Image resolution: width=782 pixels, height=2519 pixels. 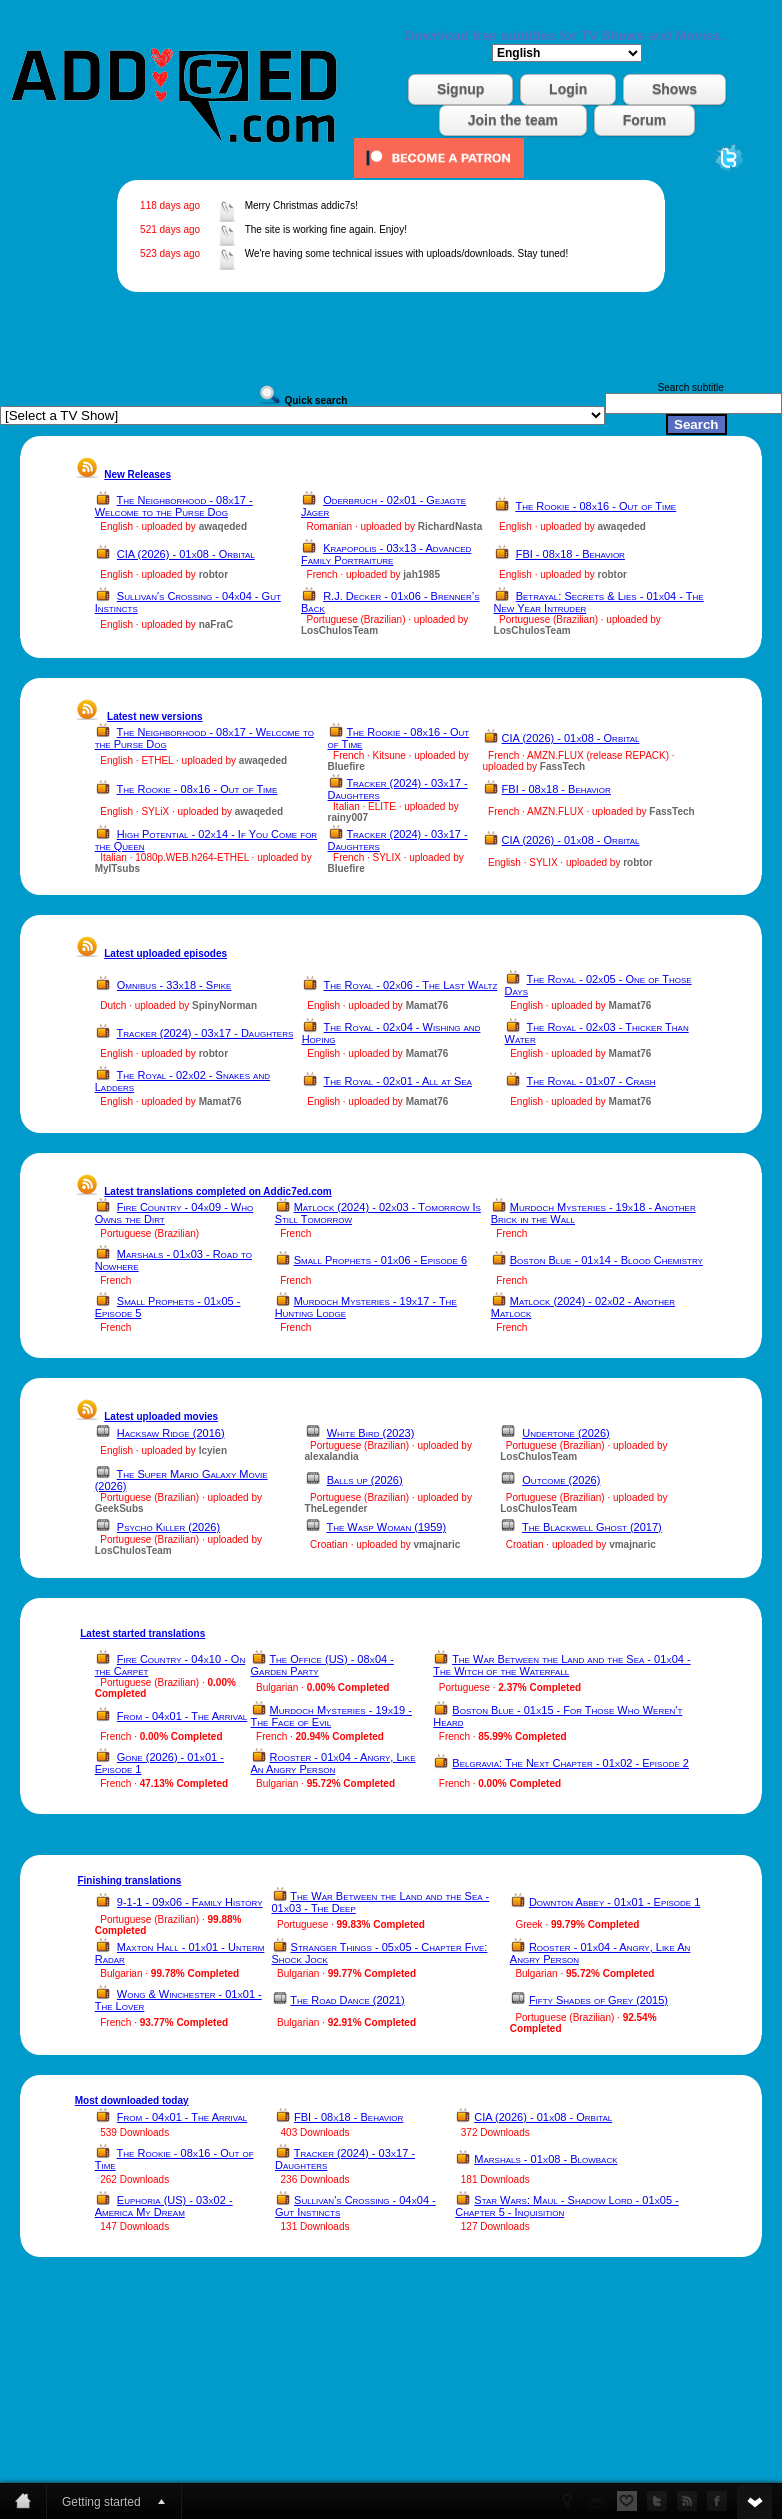 I want to click on Euphoria (US) - 03x02 - America My Dream, so click(x=164, y=2206).